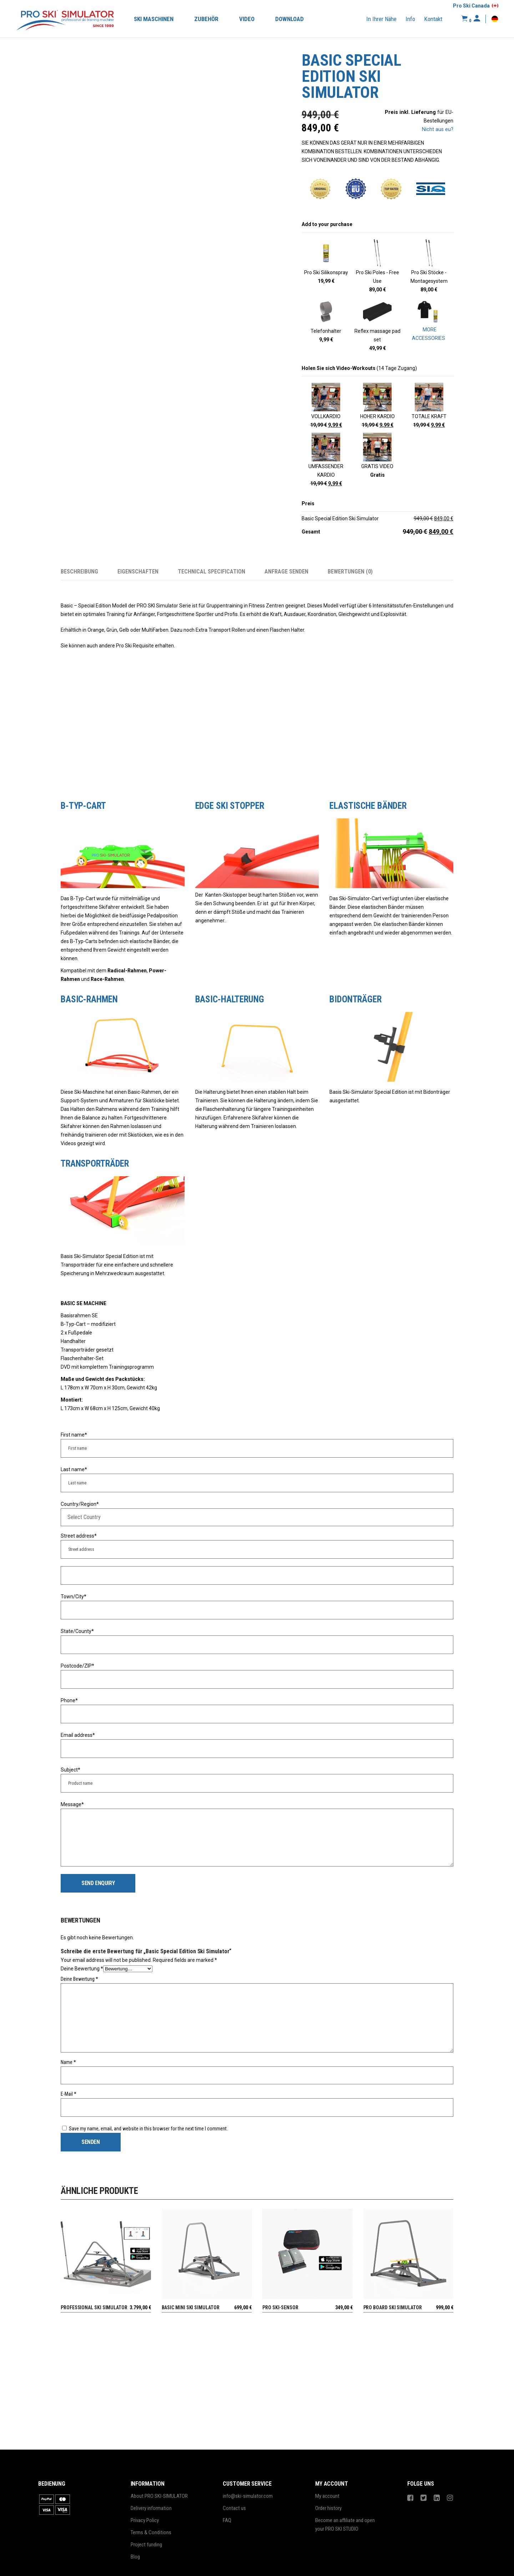  I want to click on Last name*, so click(74, 1469).